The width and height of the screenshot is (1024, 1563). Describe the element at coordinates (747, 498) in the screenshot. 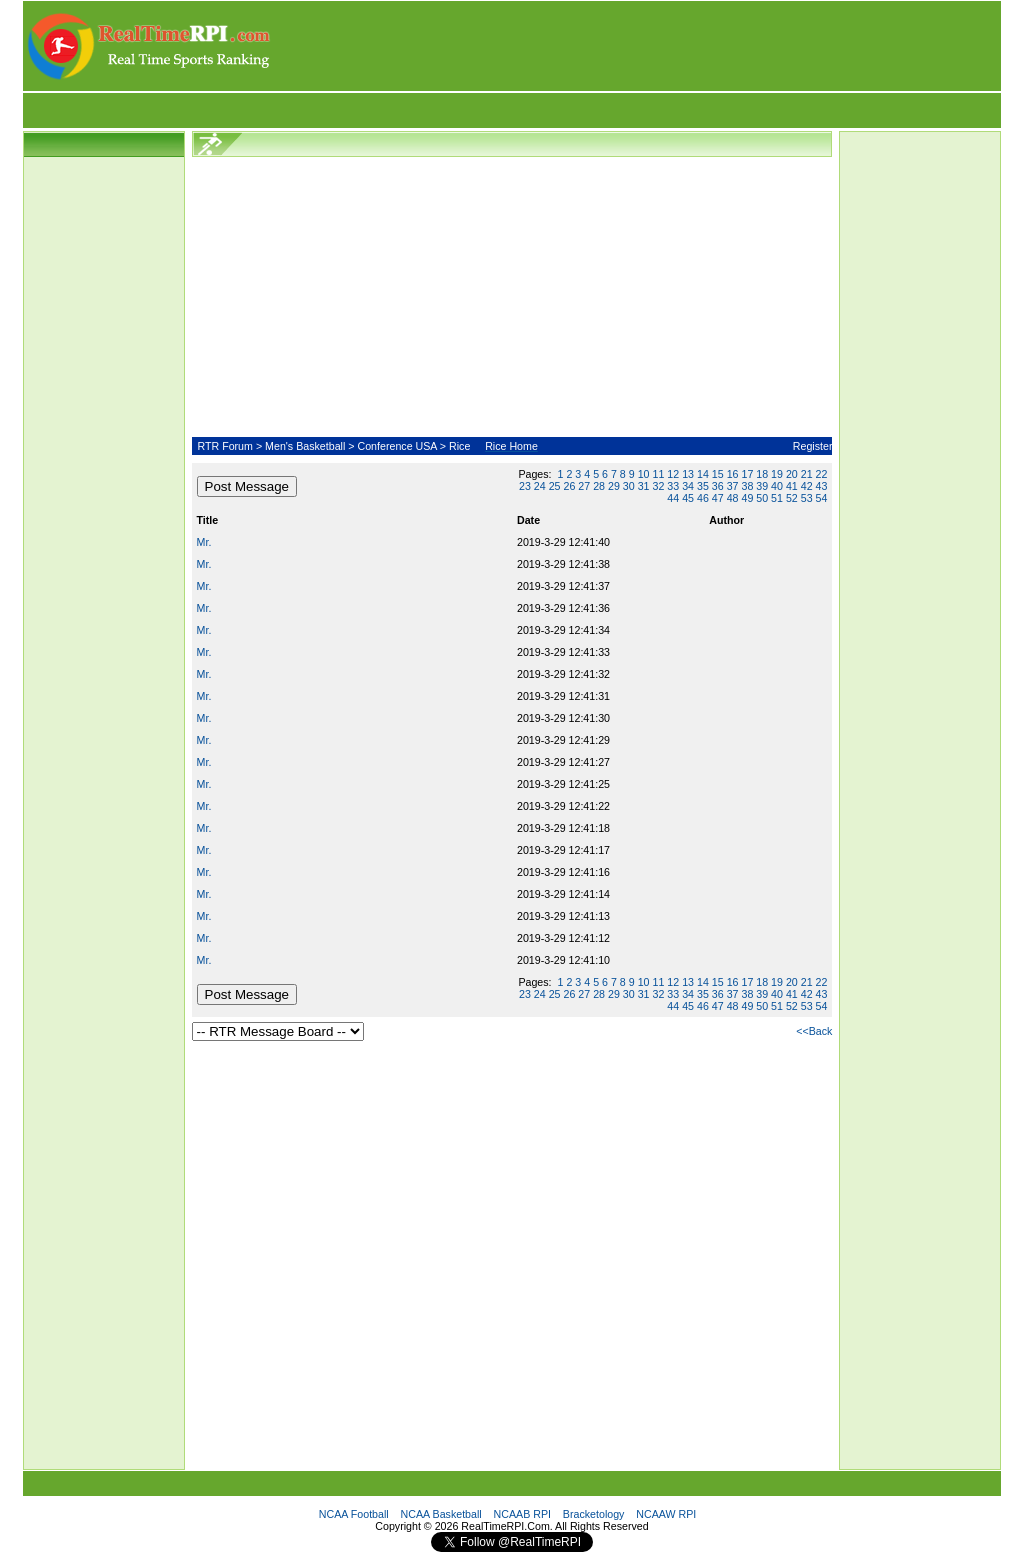

I see `49` at that location.